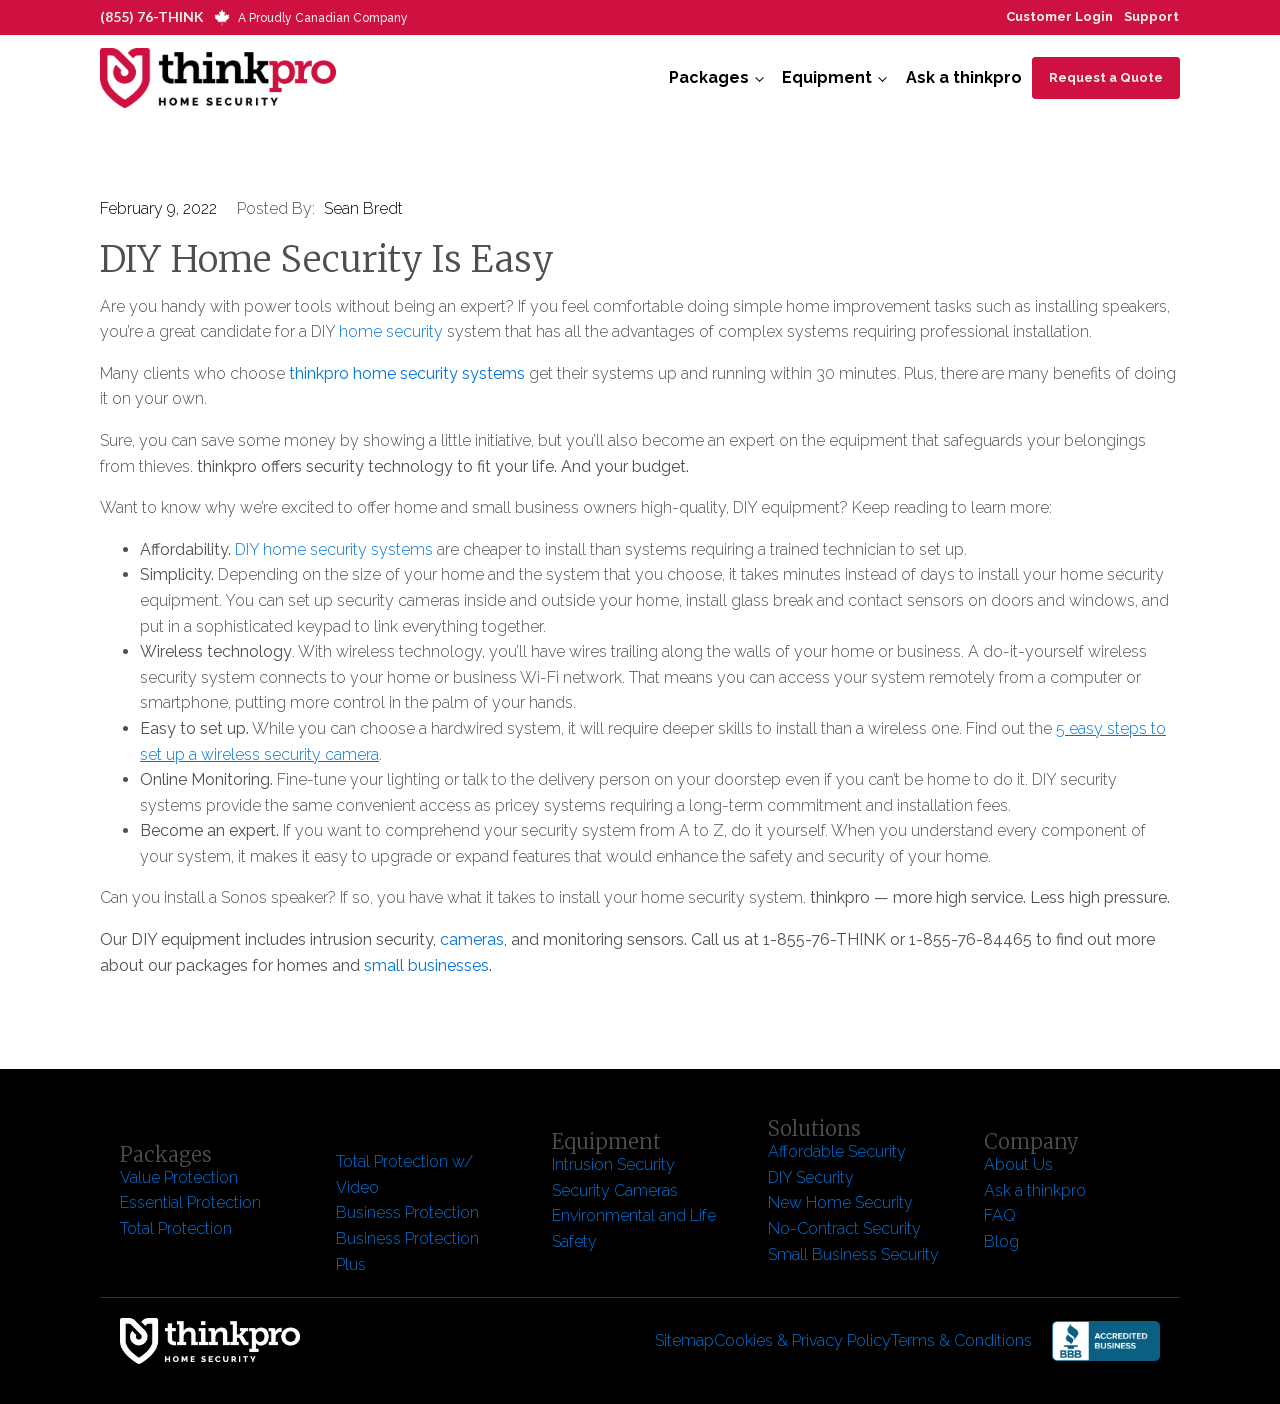 This screenshot has height=1404, width=1280. What do you see at coordinates (964, 77) in the screenshot?
I see `Ask a thinkpro` at bounding box center [964, 77].